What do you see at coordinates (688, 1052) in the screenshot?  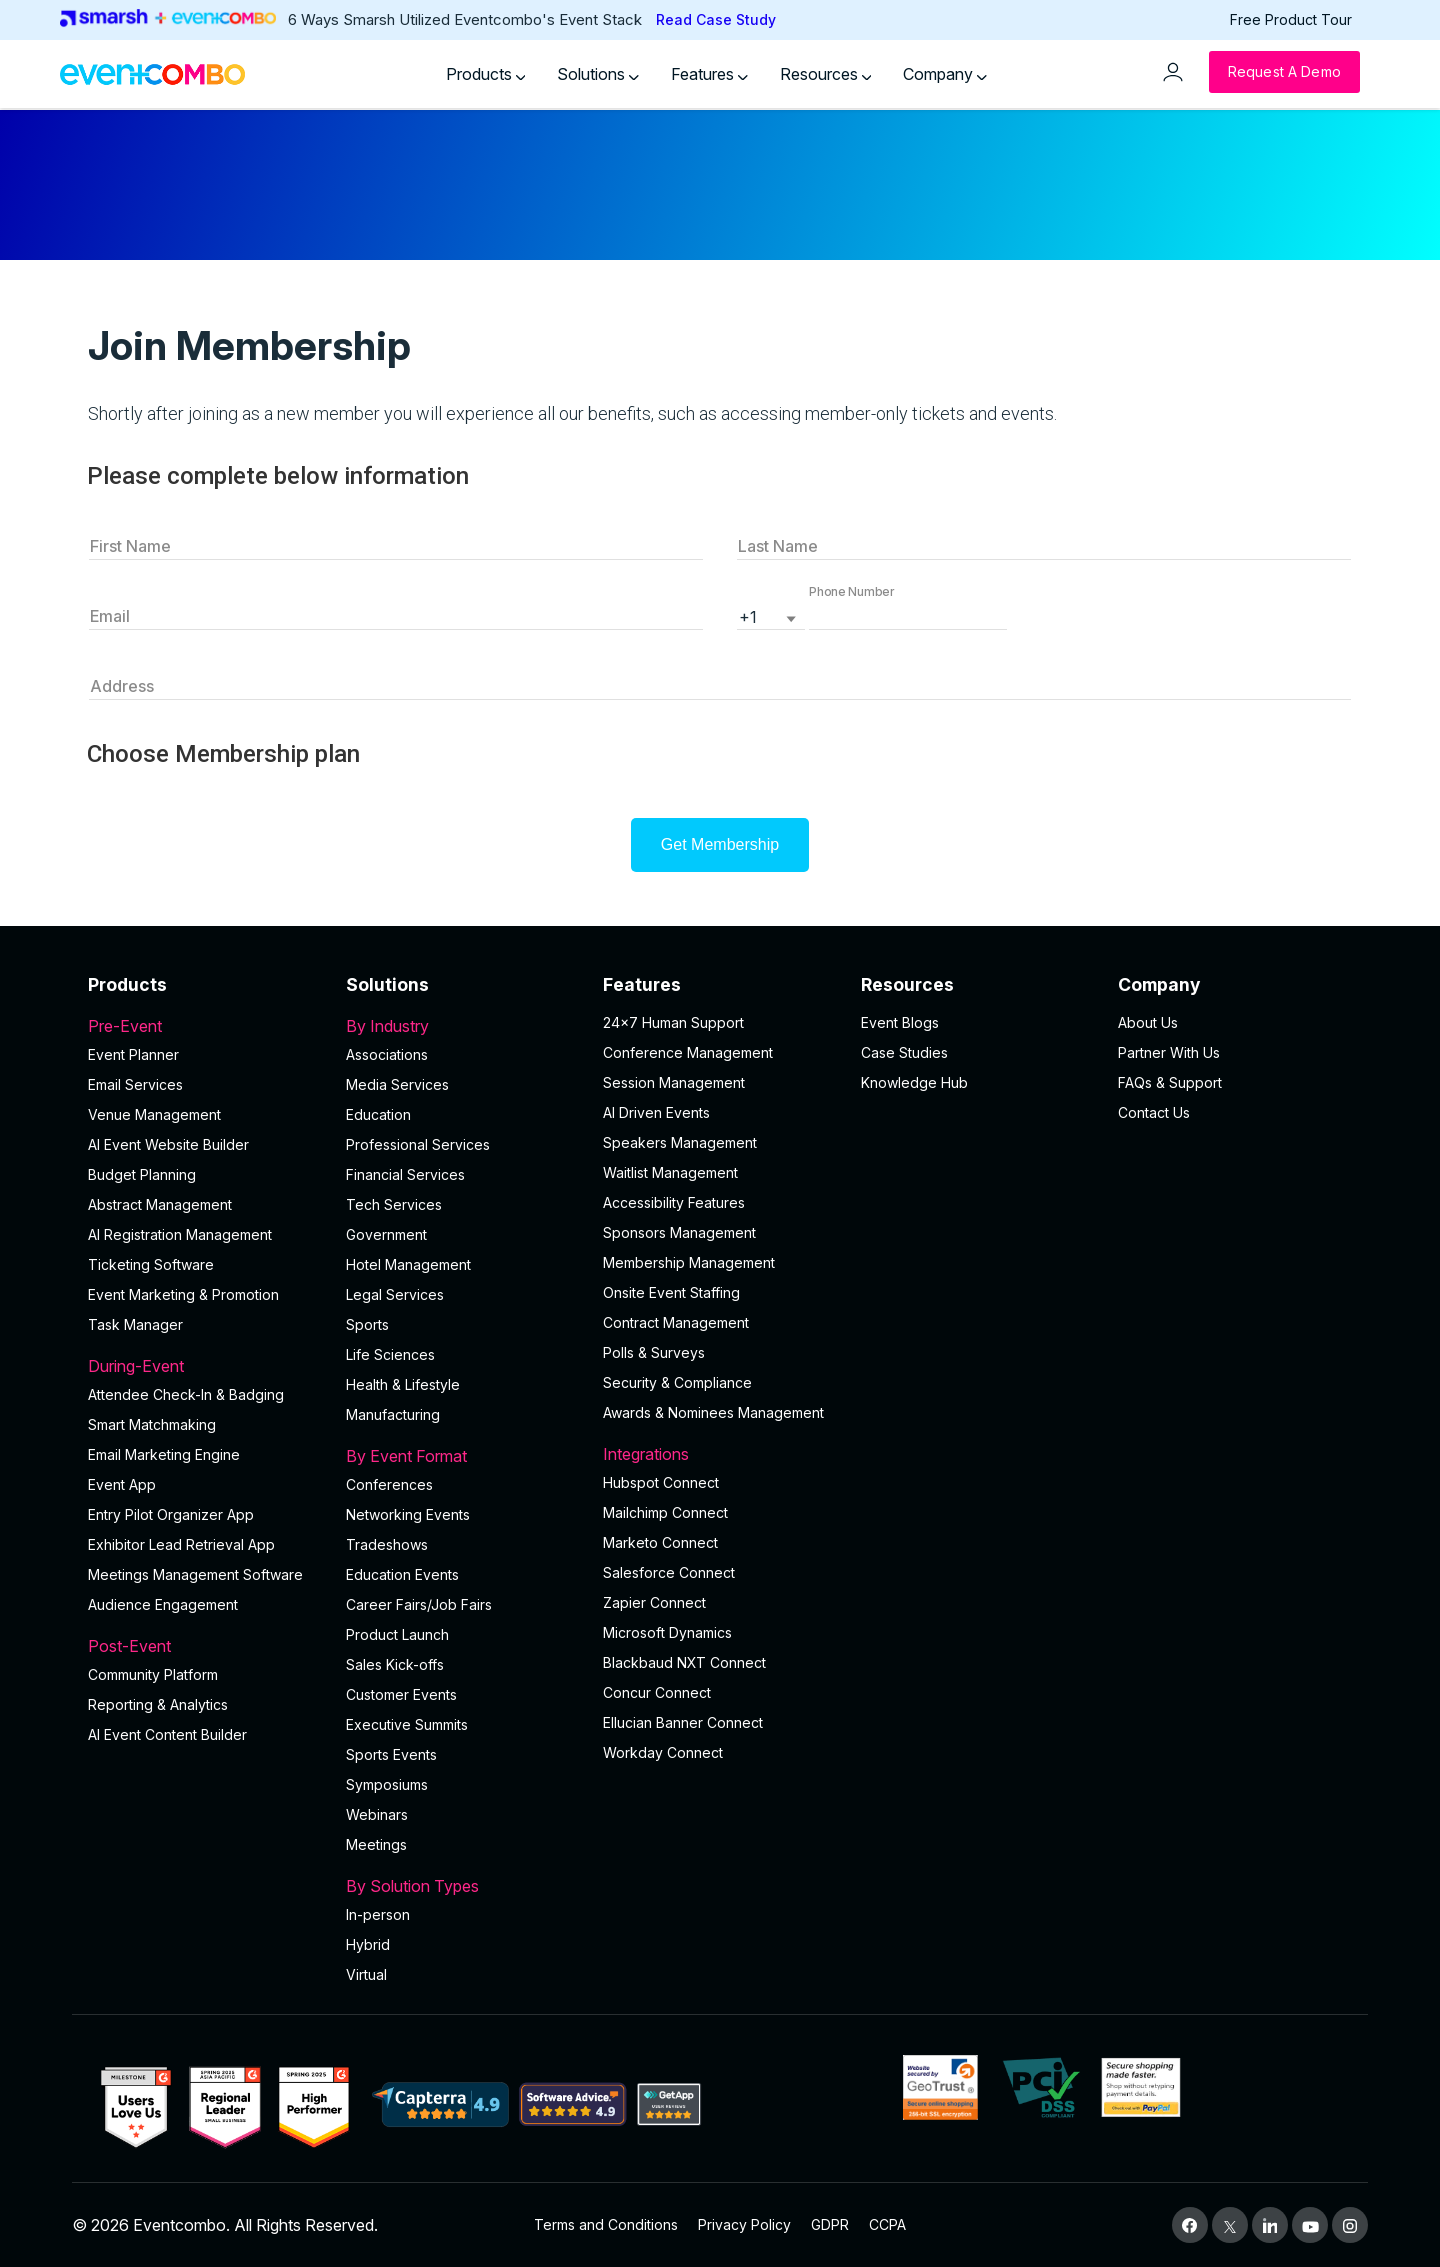 I see `Conference Management` at bounding box center [688, 1052].